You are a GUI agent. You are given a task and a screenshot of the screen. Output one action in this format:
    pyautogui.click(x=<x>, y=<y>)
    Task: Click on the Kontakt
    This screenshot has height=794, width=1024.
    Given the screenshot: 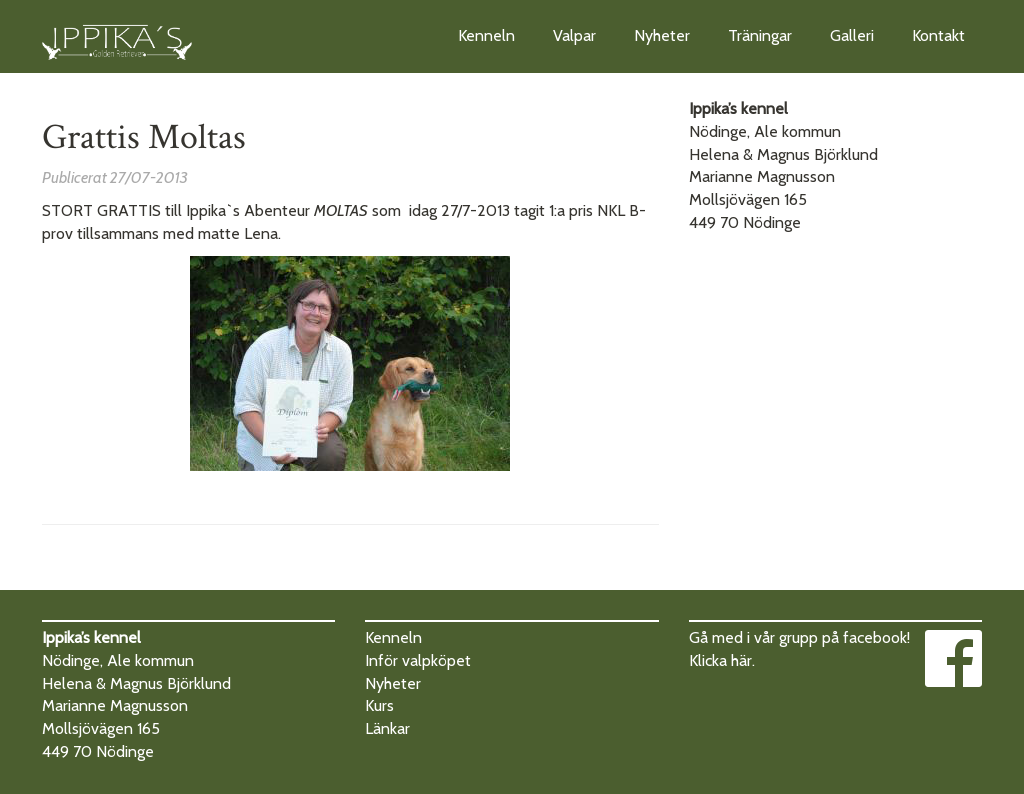 What is the action you would take?
    pyautogui.click(x=938, y=35)
    